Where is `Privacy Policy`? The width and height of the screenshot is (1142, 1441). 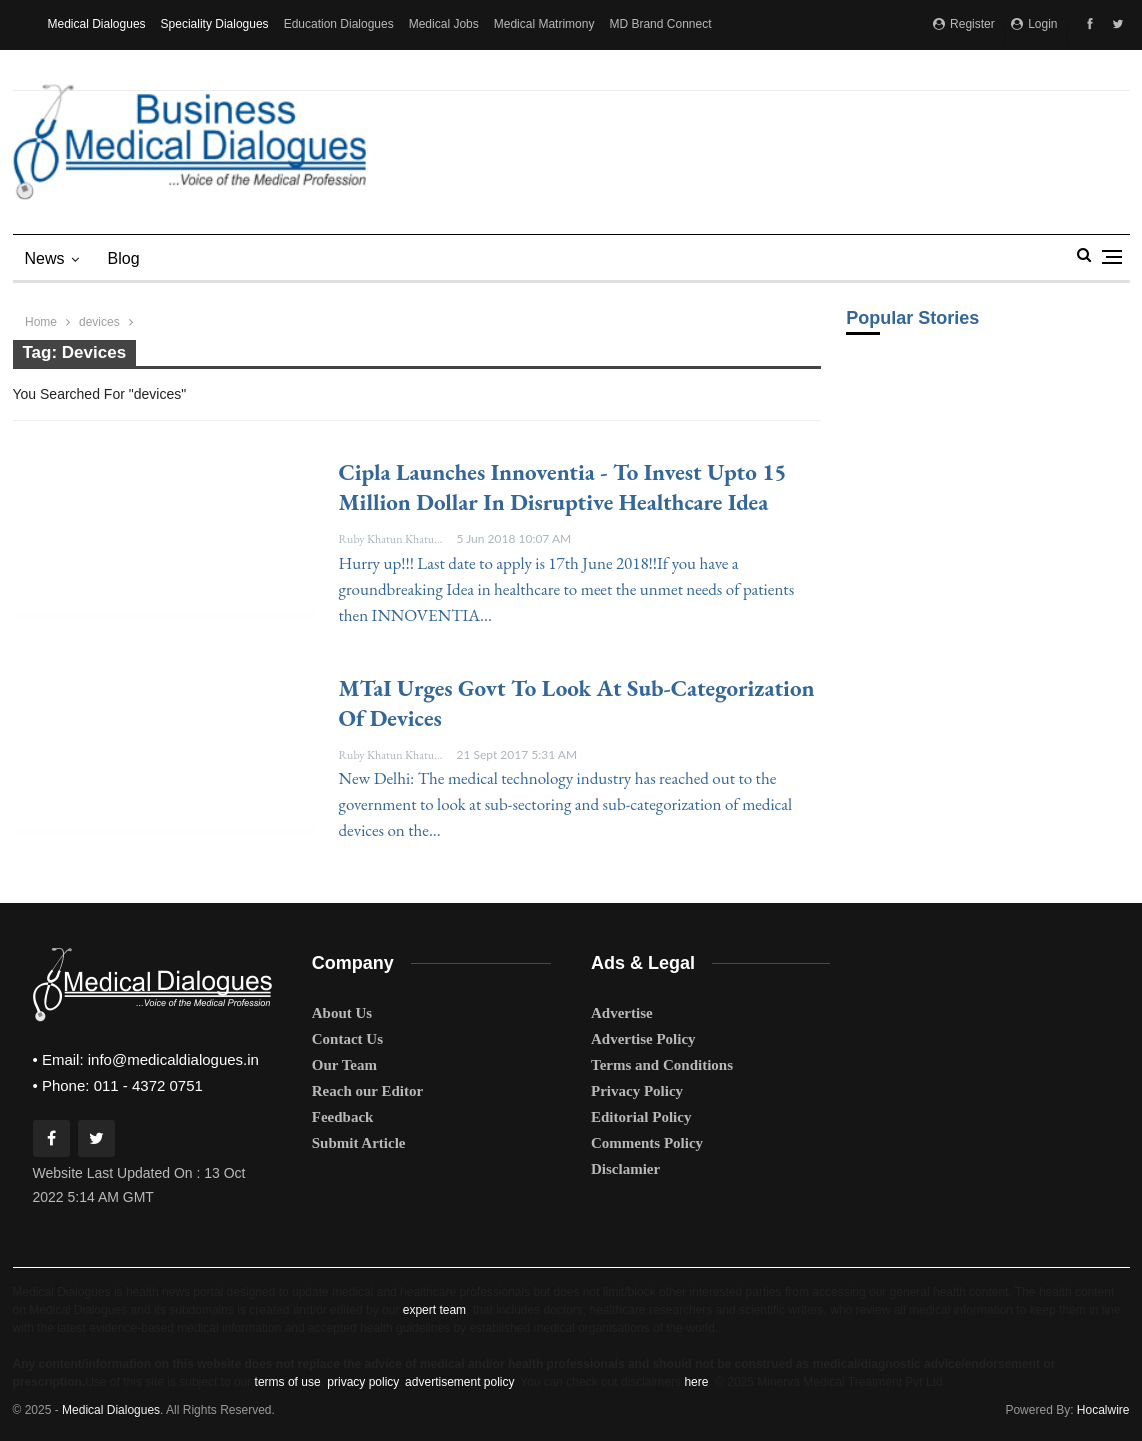 Privacy Policy is located at coordinates (637, 1091).